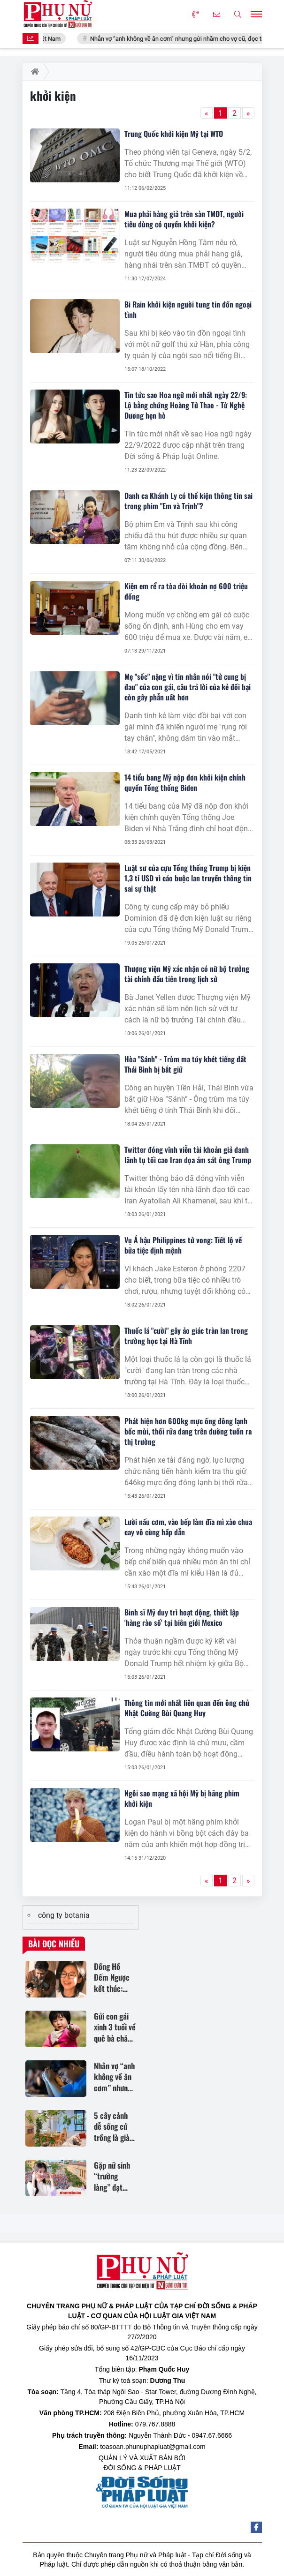 The width and height of the screenshot is (284, 2576). Describe the element at coordinates (186, 1335) in the screenshot. I see `Thuốc lá "cười" gây ảo giác tràn lan trong trường học tại Hà Tĩnh` at that location.